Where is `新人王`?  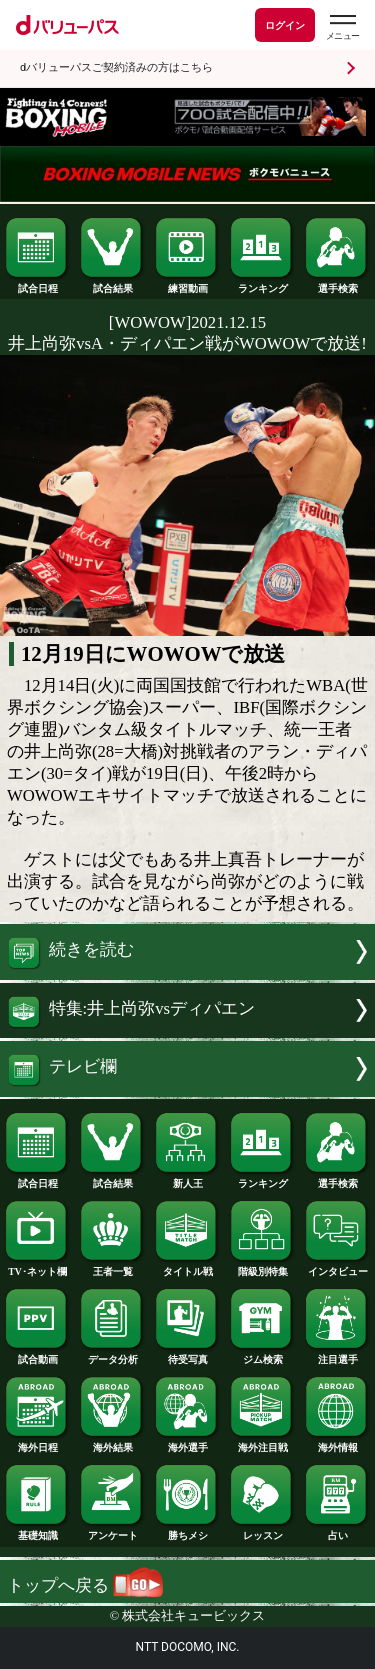
新人王 is located at coordinates (187, 1179).